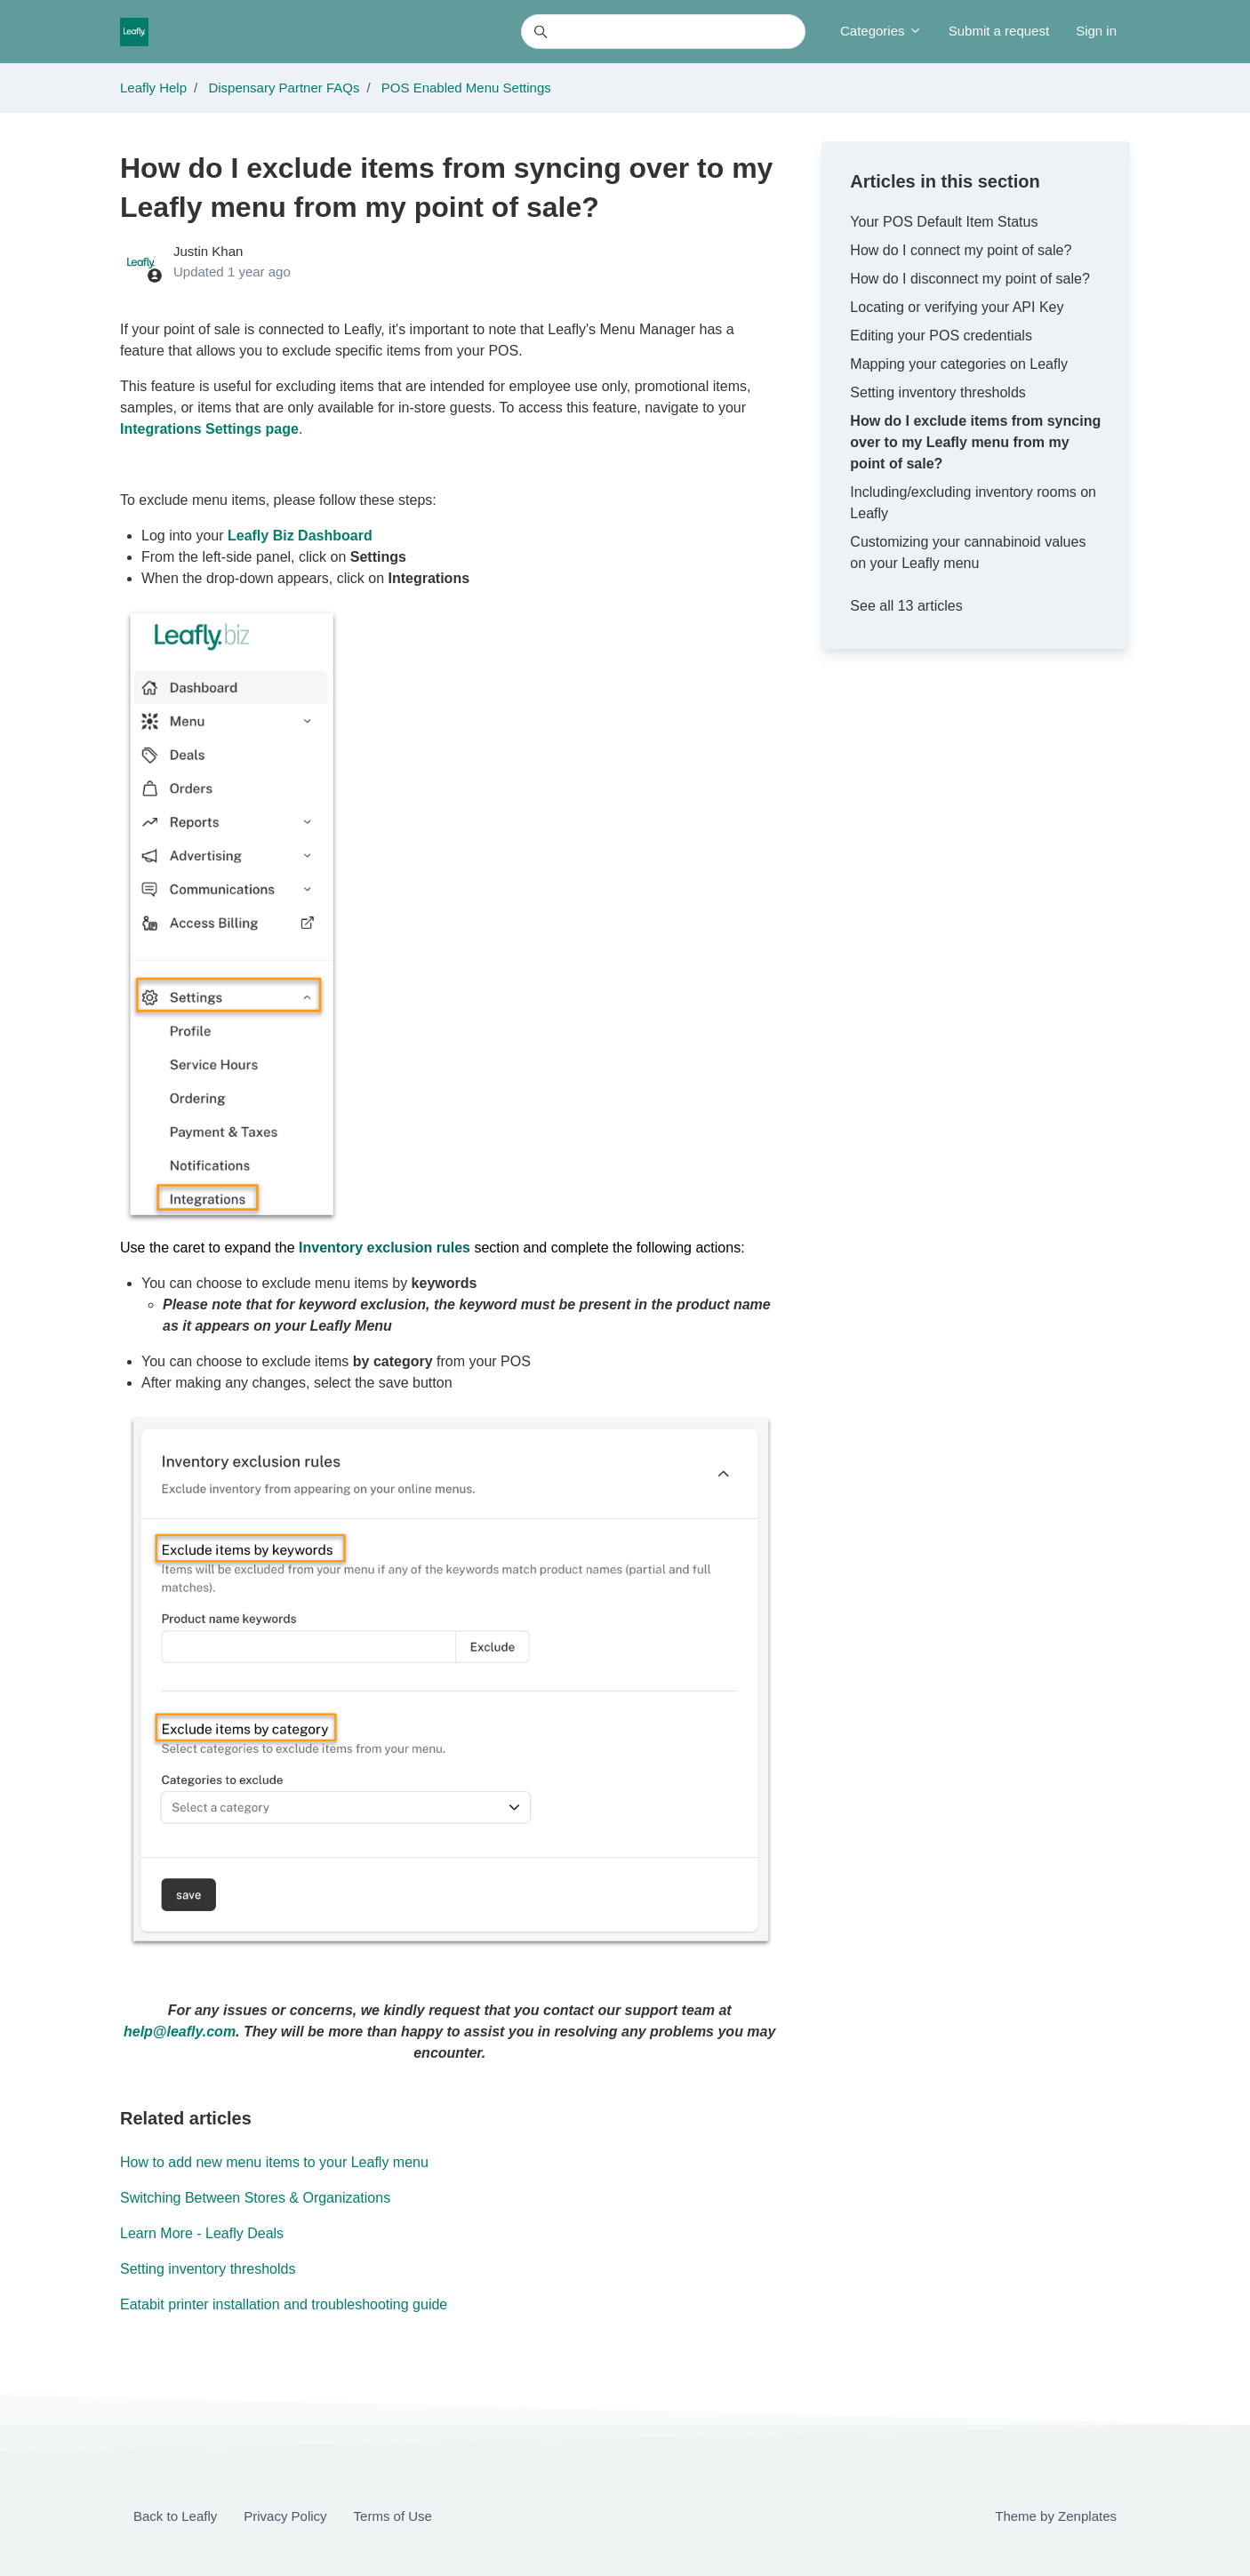  I want to click on Mapping your categories on Leafly, so click(959, 364).